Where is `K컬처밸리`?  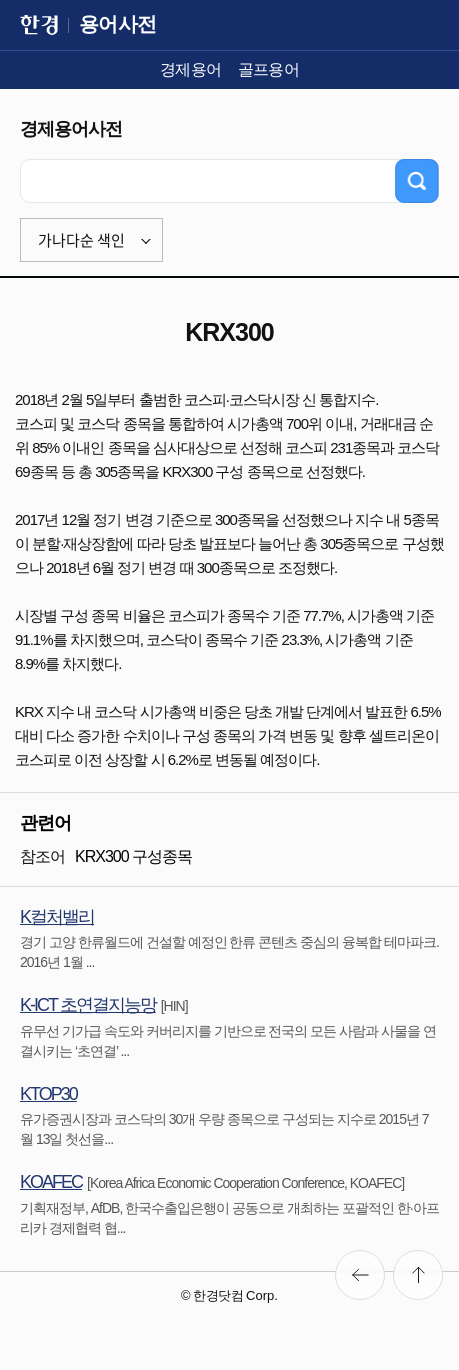
K컬처밸리 is located at coordinates (57, 917).